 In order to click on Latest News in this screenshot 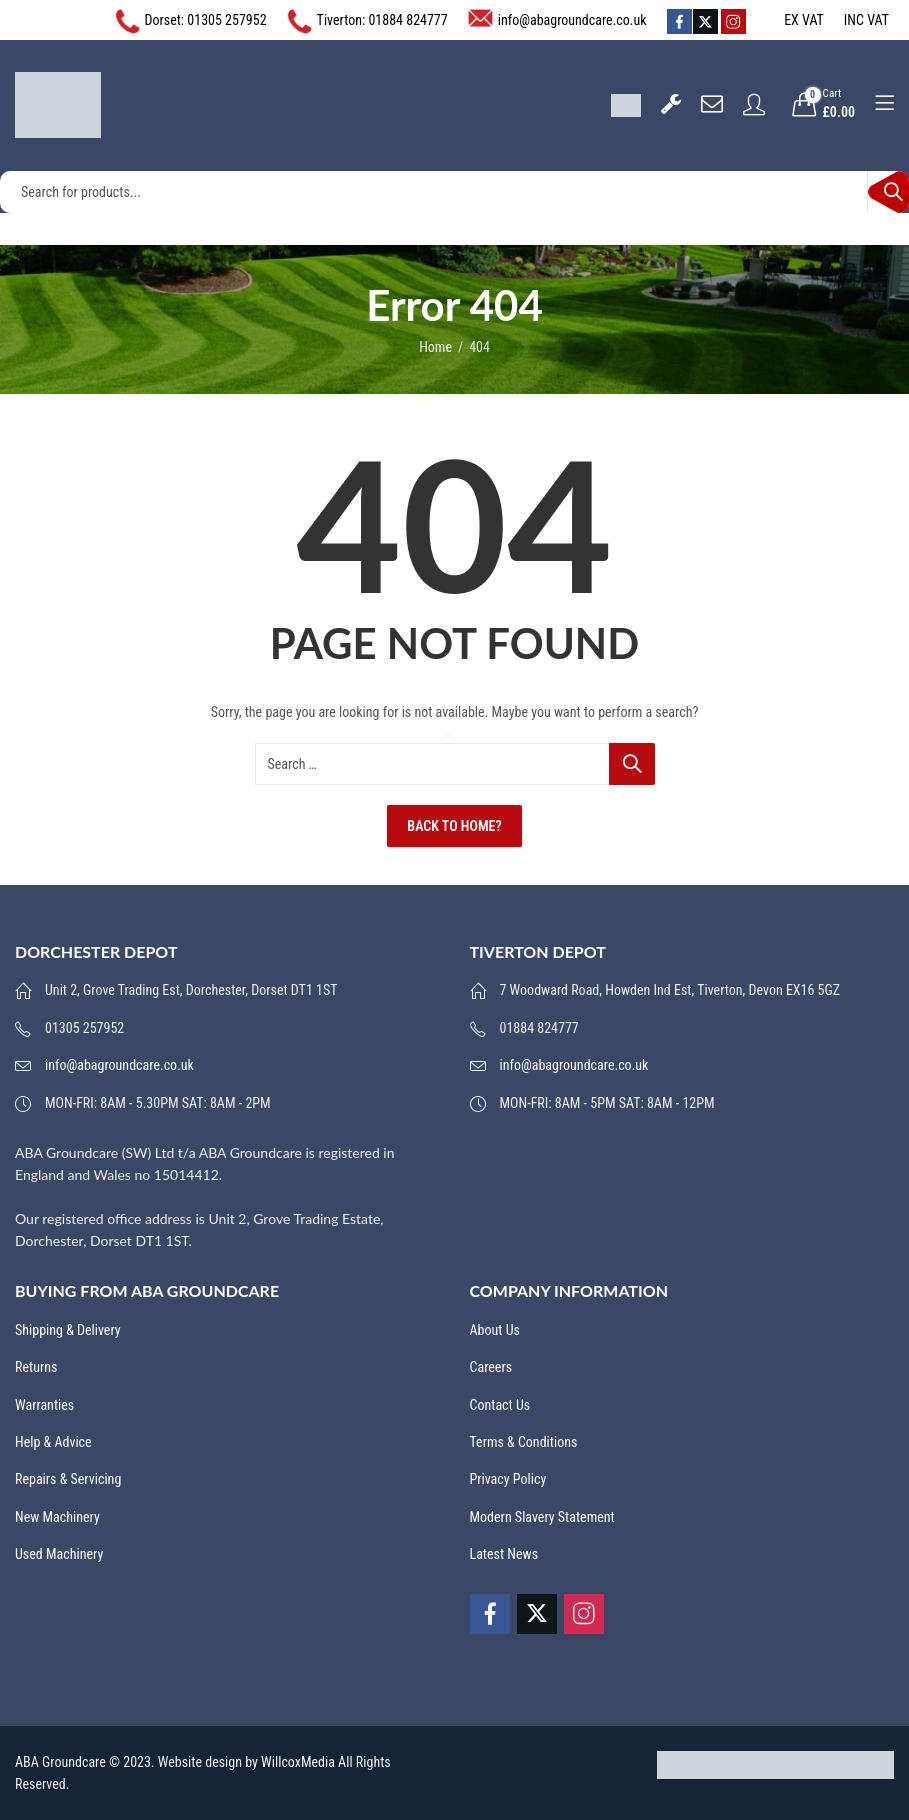, I will do `click(504, 1554)`.